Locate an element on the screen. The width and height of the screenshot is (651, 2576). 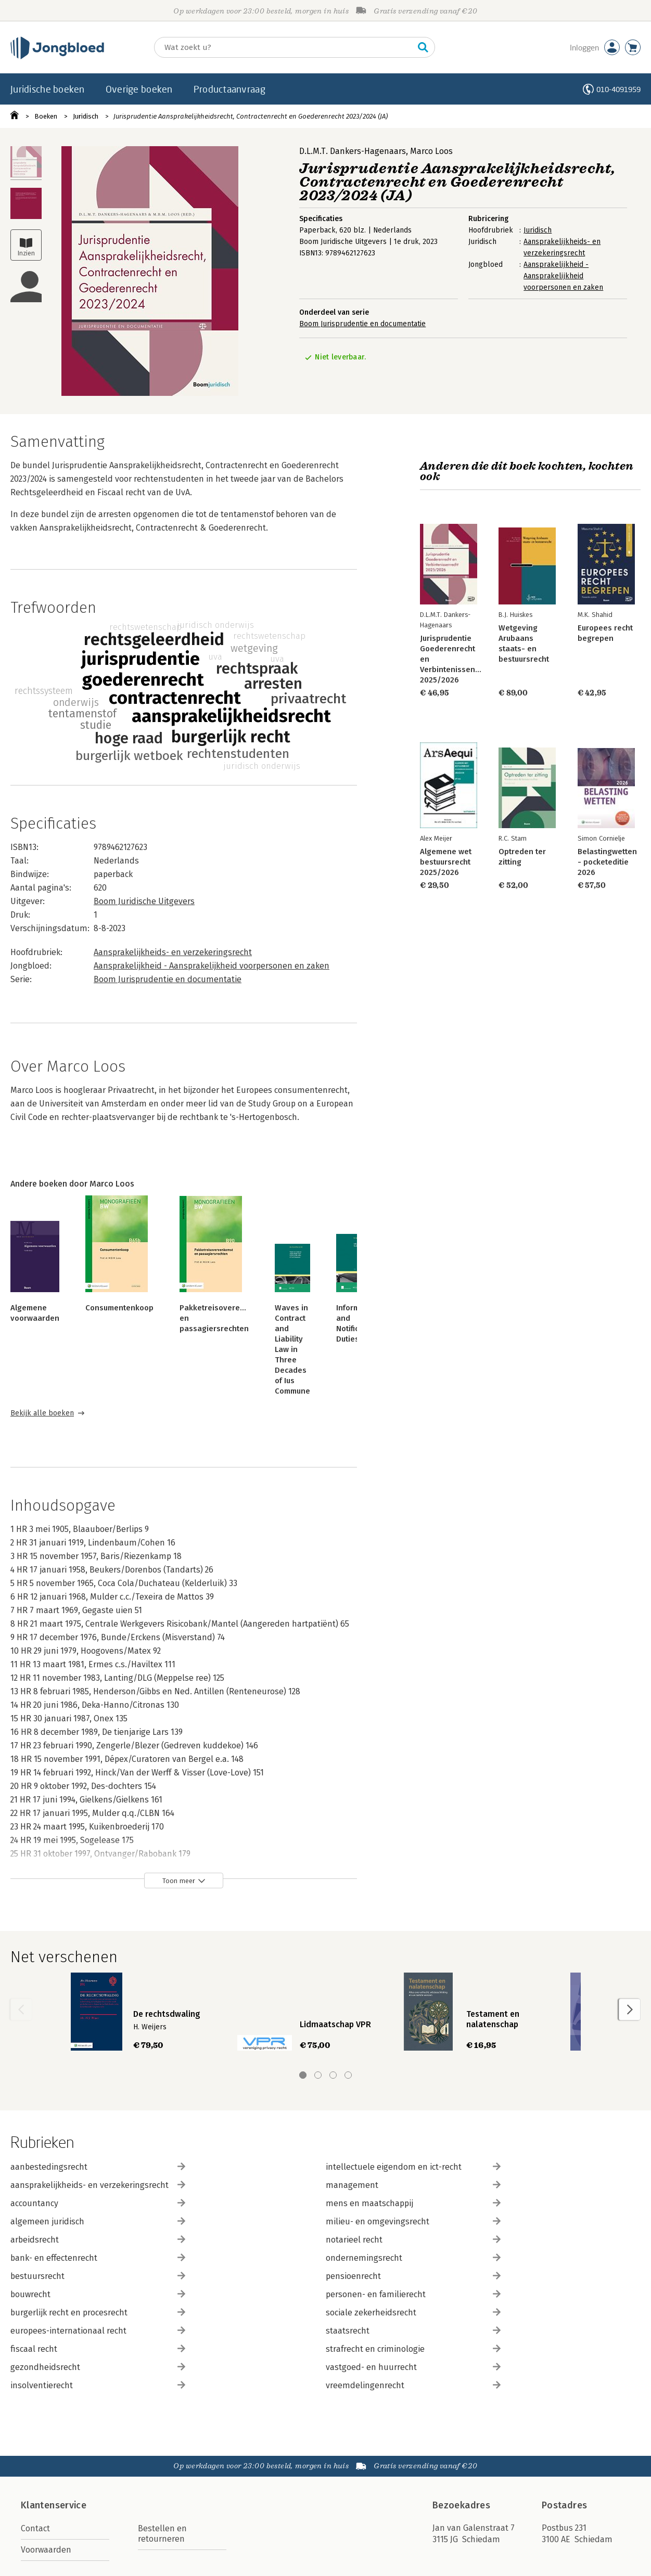
burgerlijk recht en procesrecht is located at coordinates (97, 2312).